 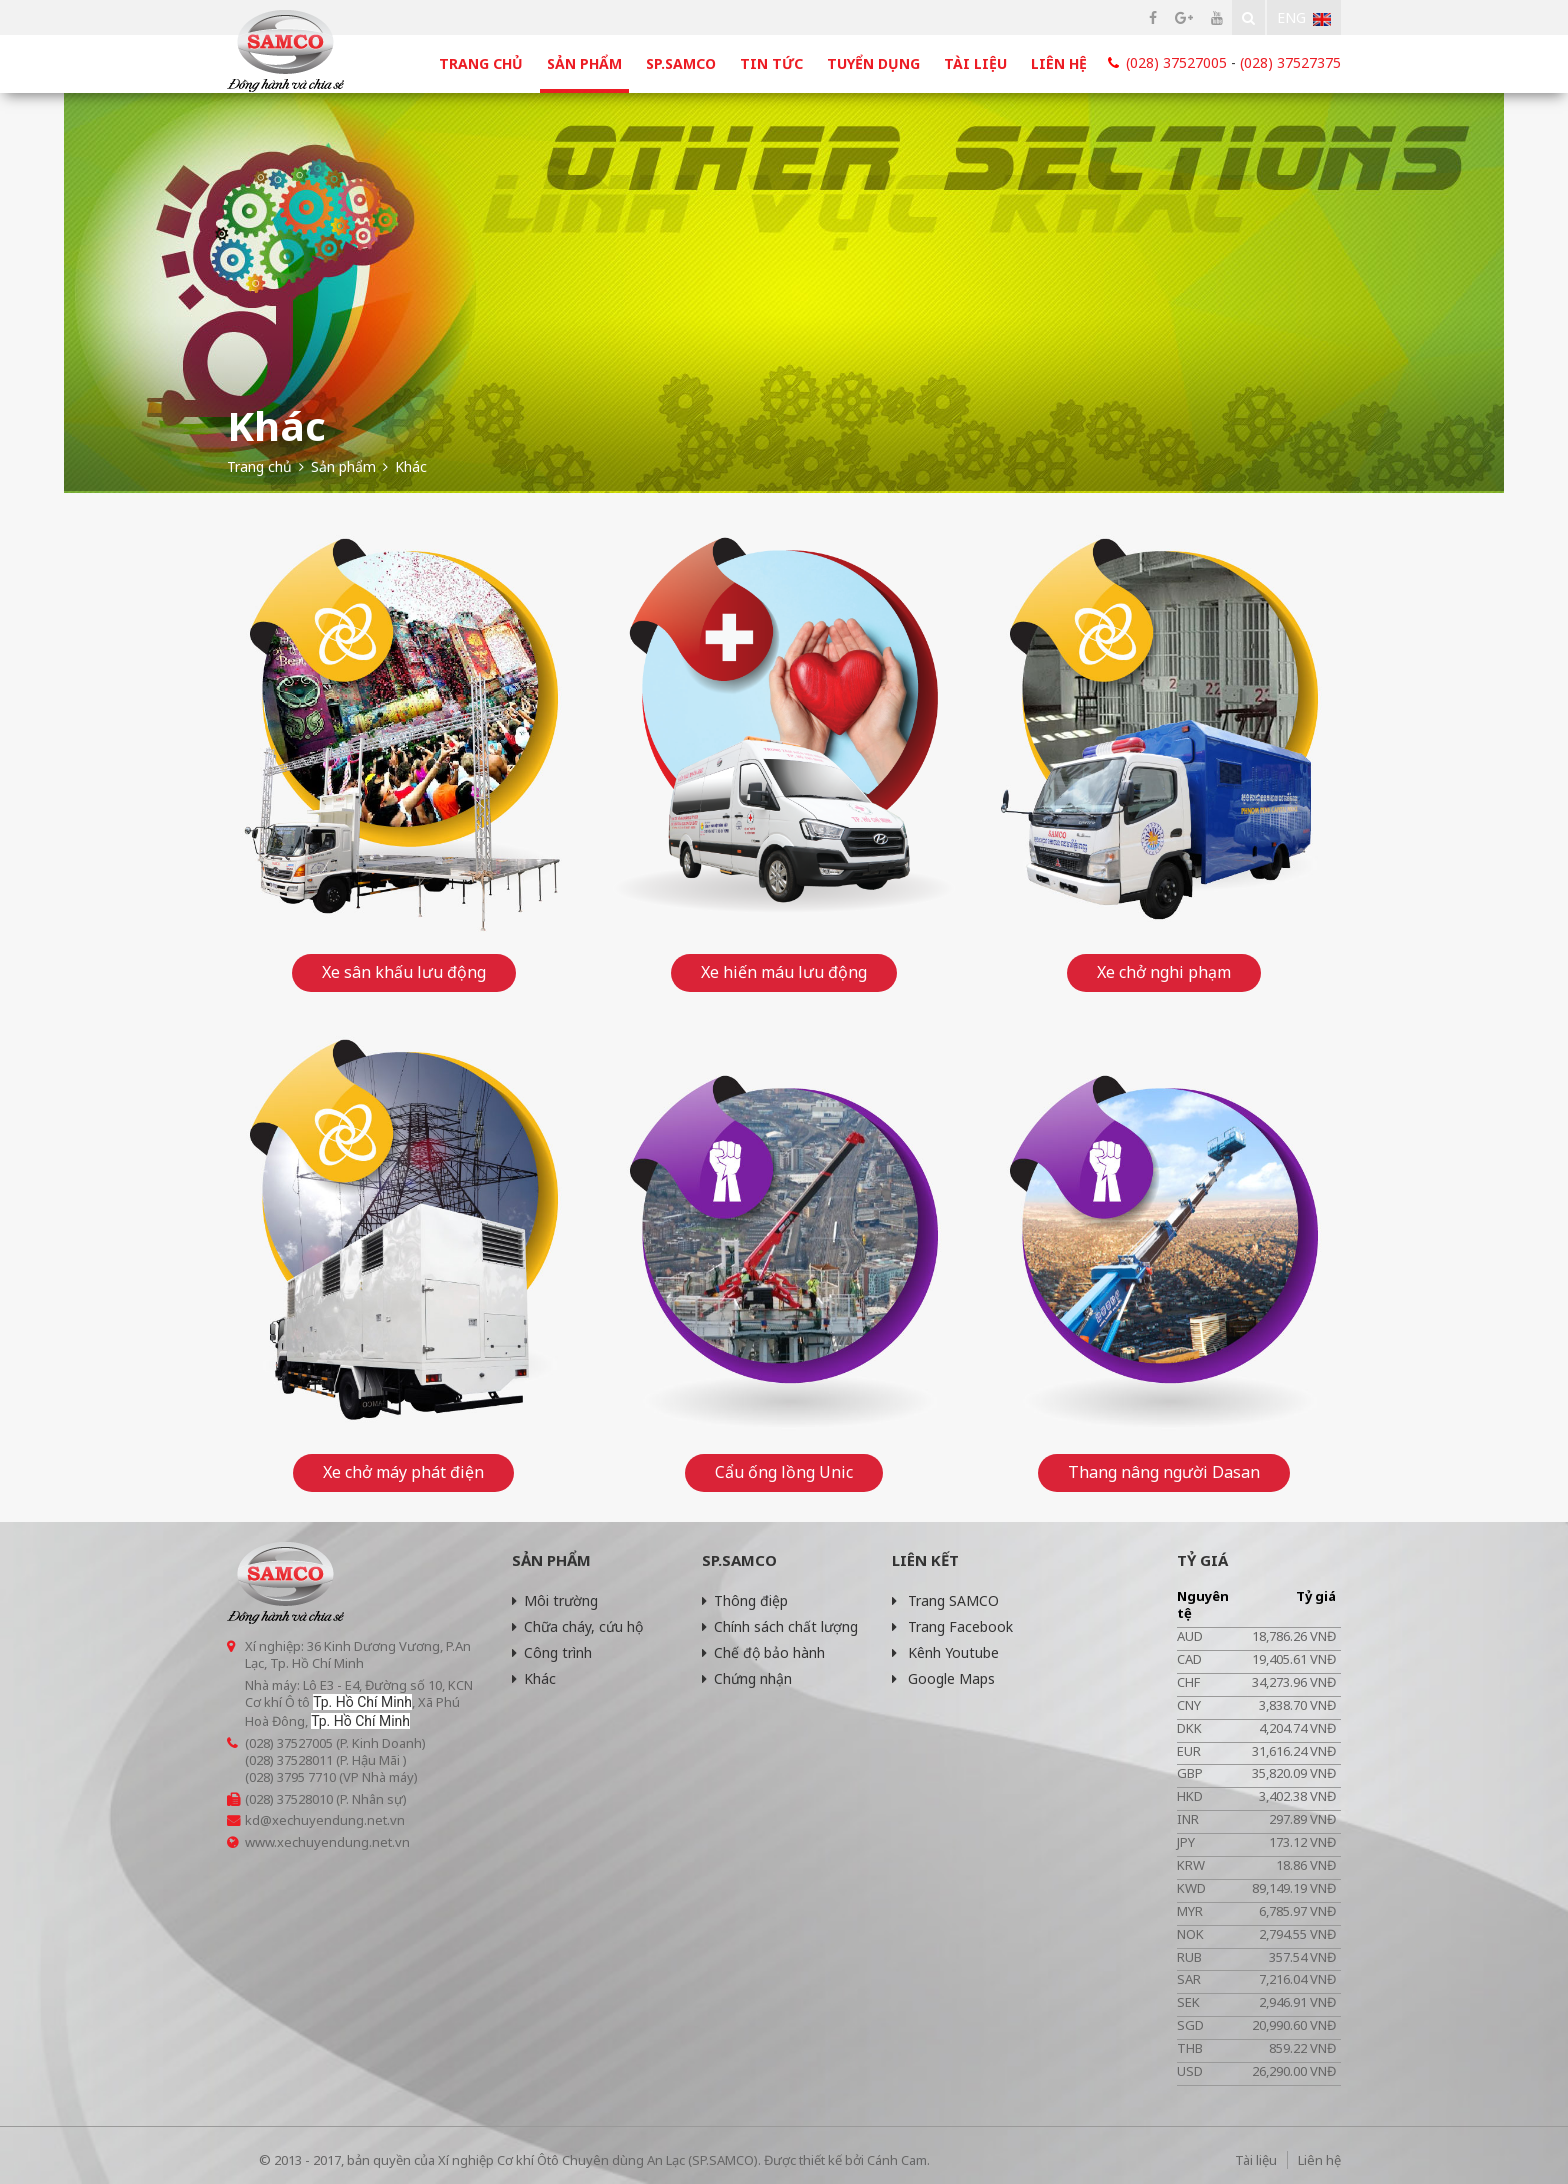 I want to click on Xe chở nghi phạm, so click(x=1164, y=972).